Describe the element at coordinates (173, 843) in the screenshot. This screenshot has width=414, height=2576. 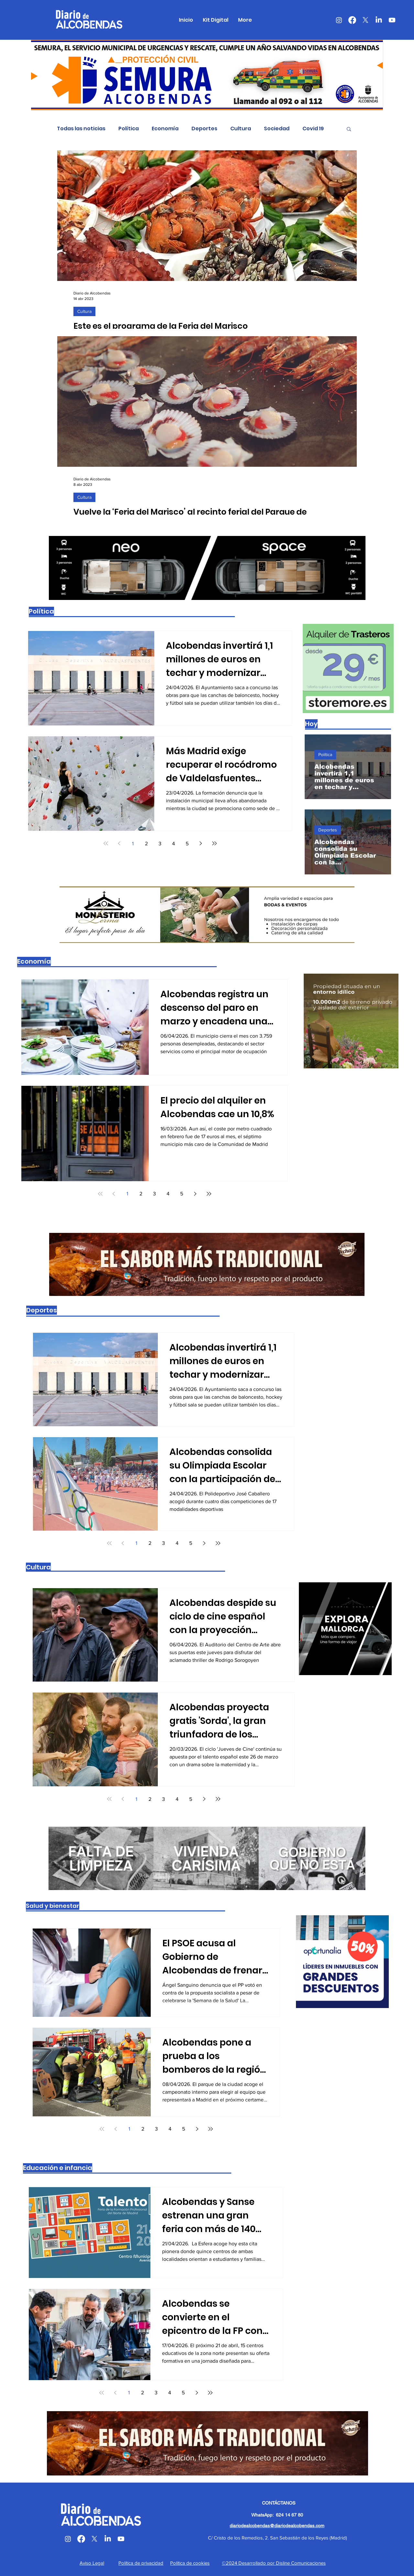
I see `4 [Page 4]` at that location.